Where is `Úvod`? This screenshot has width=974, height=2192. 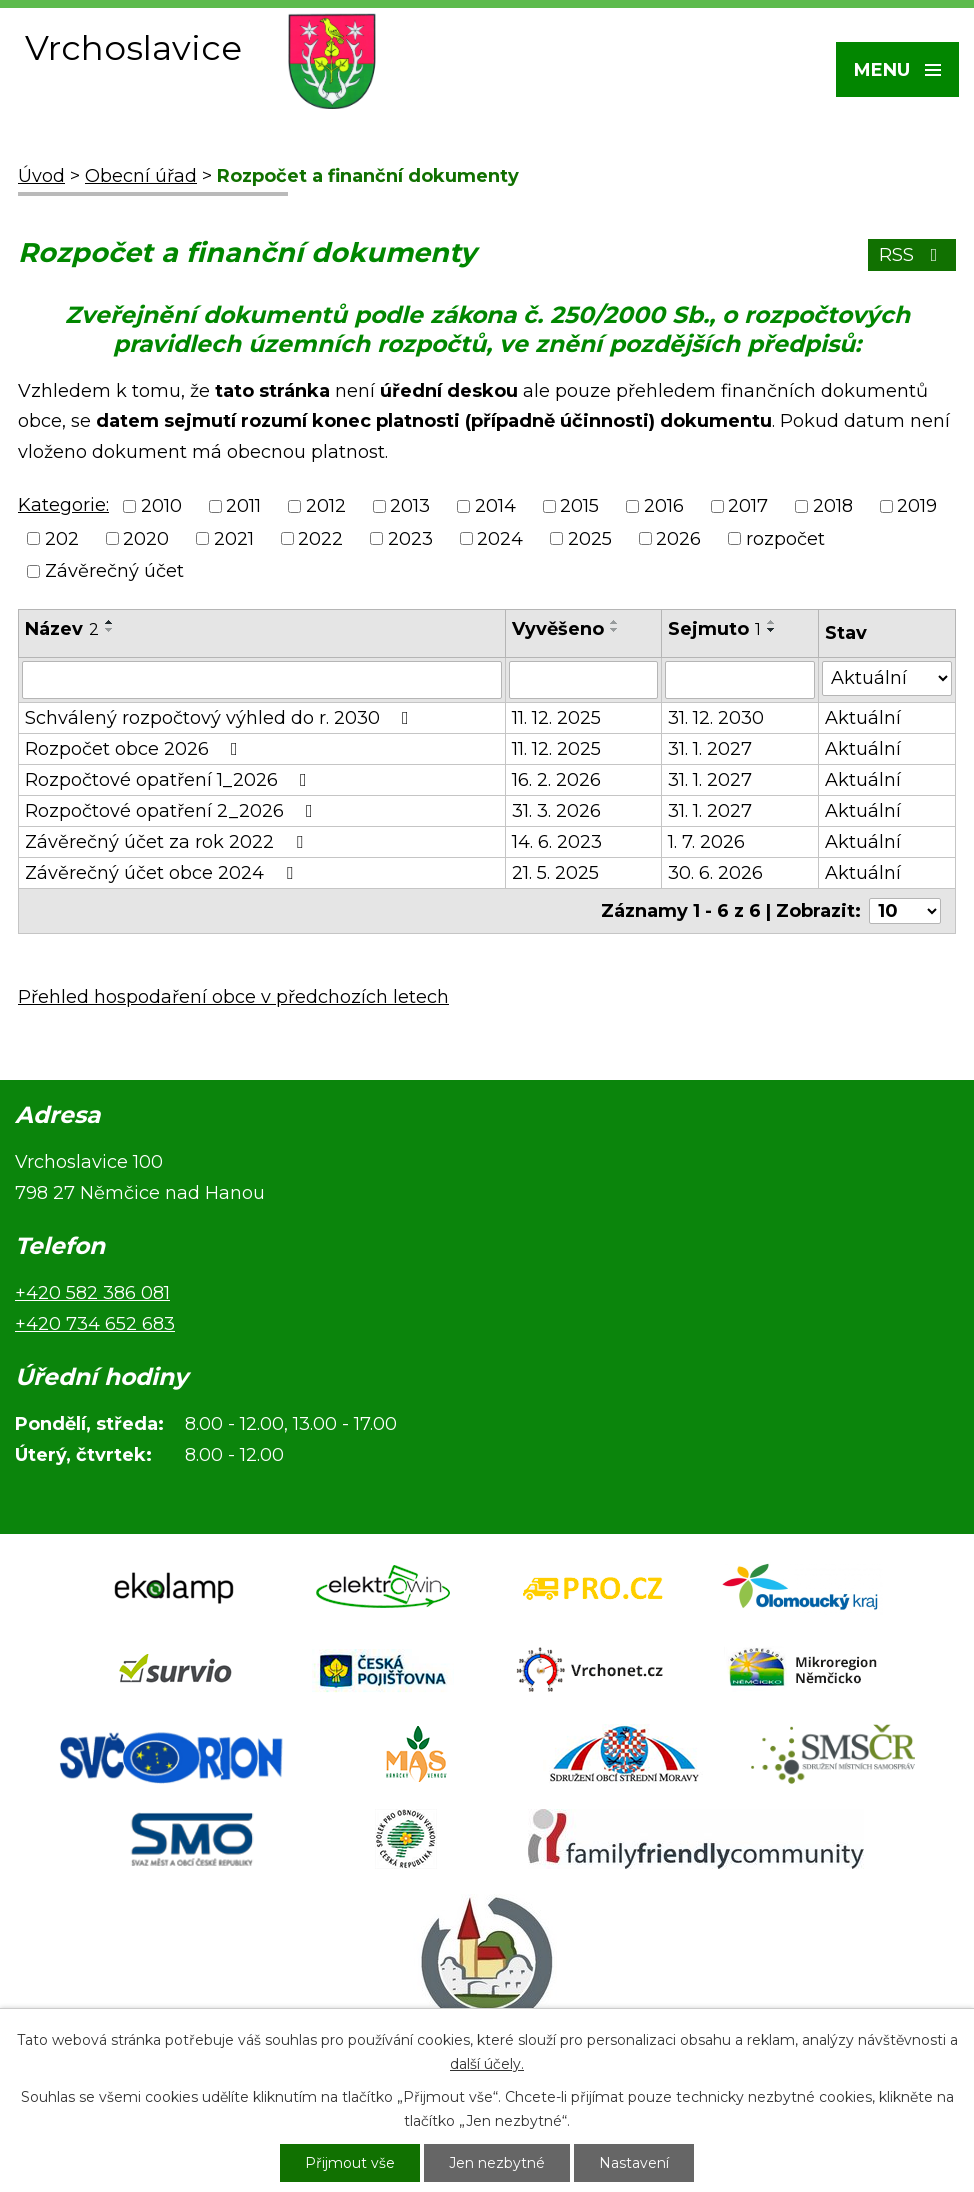 Úvod is located at coordinates (41, 176).